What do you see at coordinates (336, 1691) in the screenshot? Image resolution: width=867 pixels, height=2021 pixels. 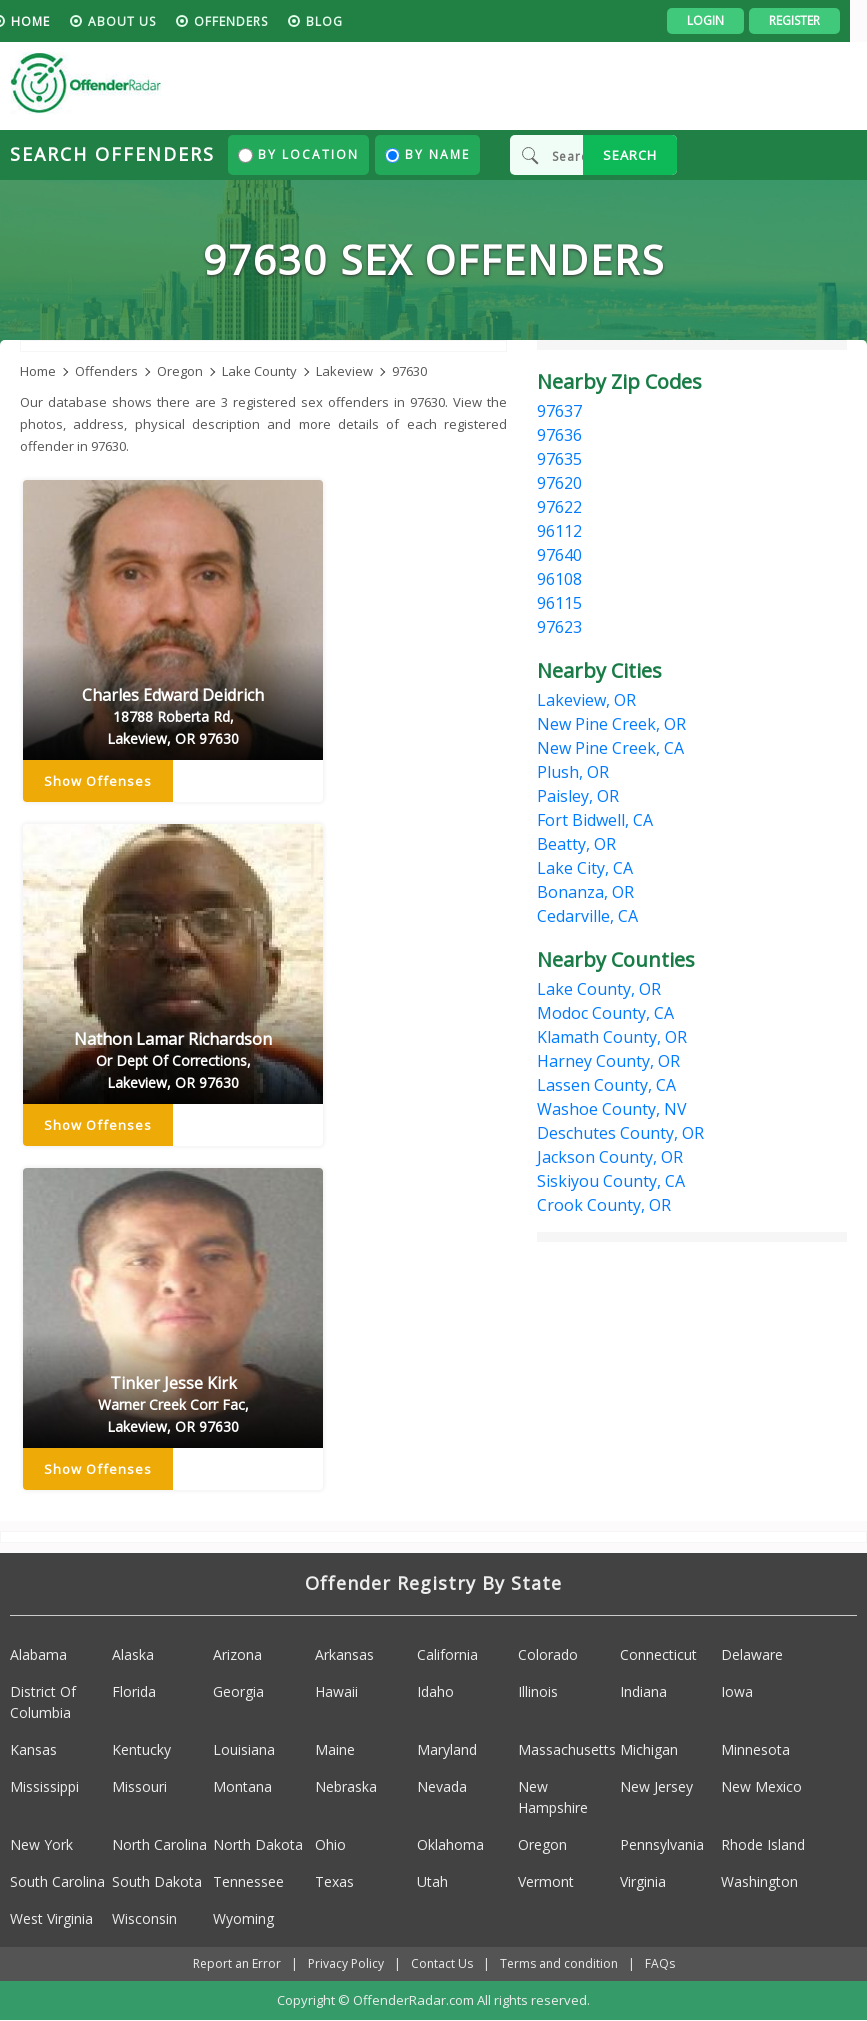 I see `Hawaii` at bounding box center [336, 1691].